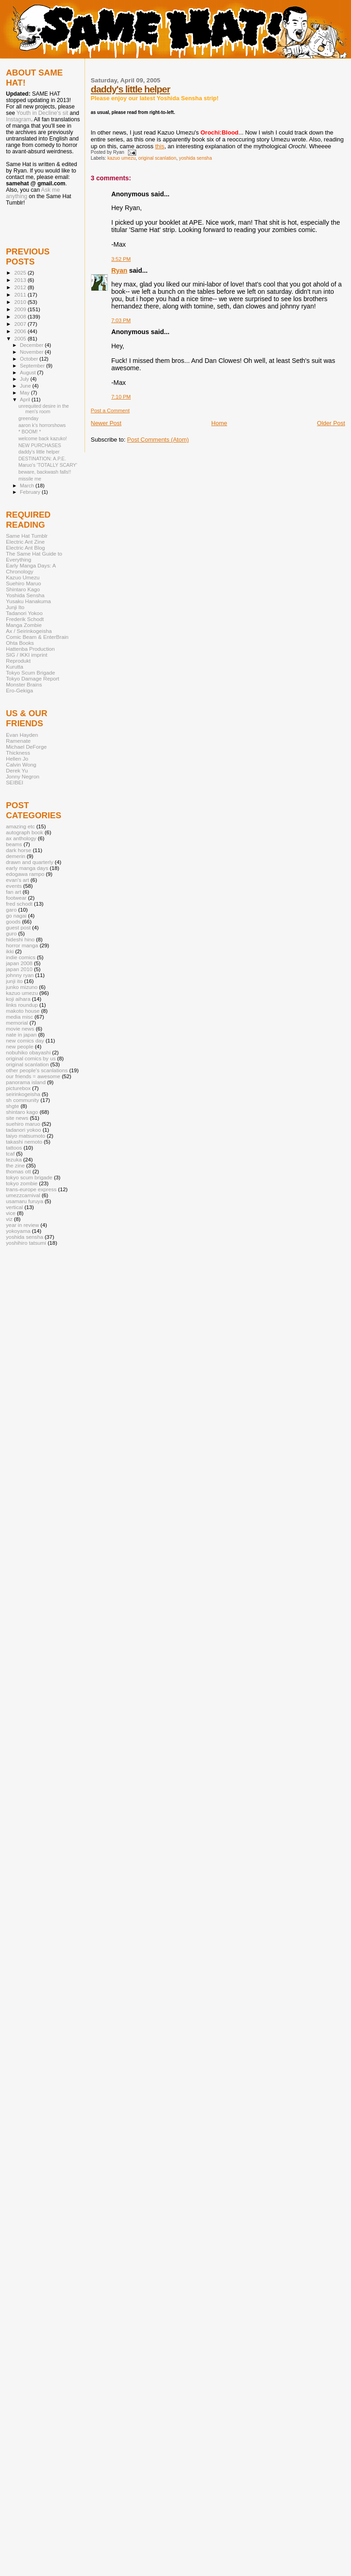  What do you see at coordinates (22, 1005) in the screenshot?
I see `links roundup` at bounding box center [22, 1005].